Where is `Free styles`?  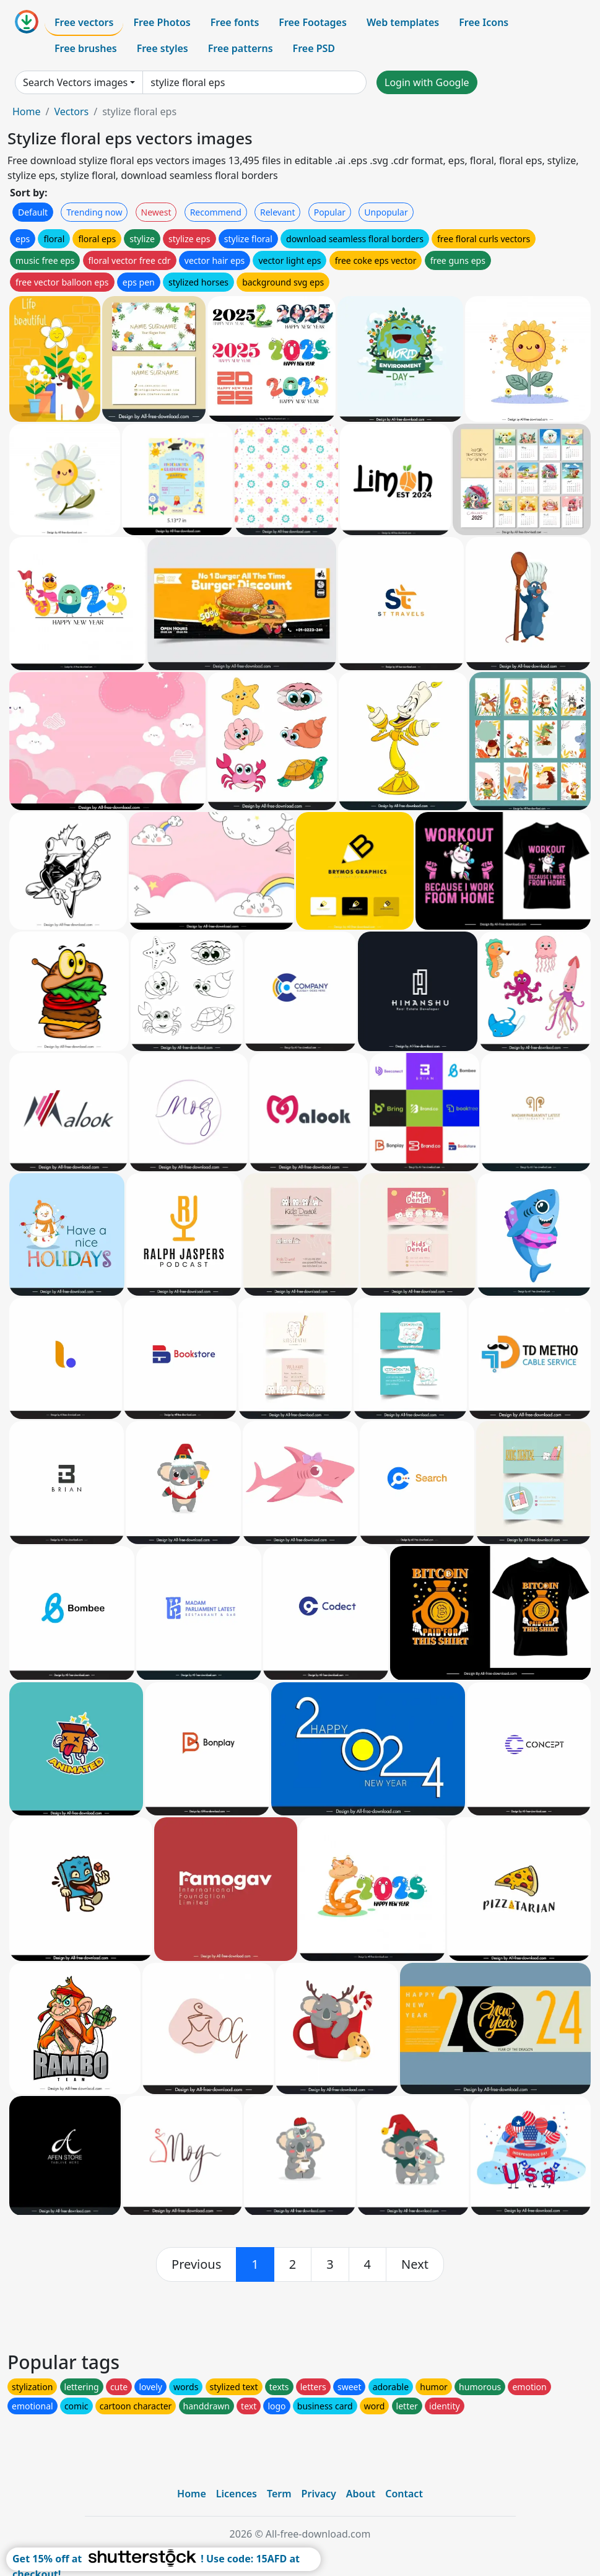 Free styles is located at coordinates (162, 48).